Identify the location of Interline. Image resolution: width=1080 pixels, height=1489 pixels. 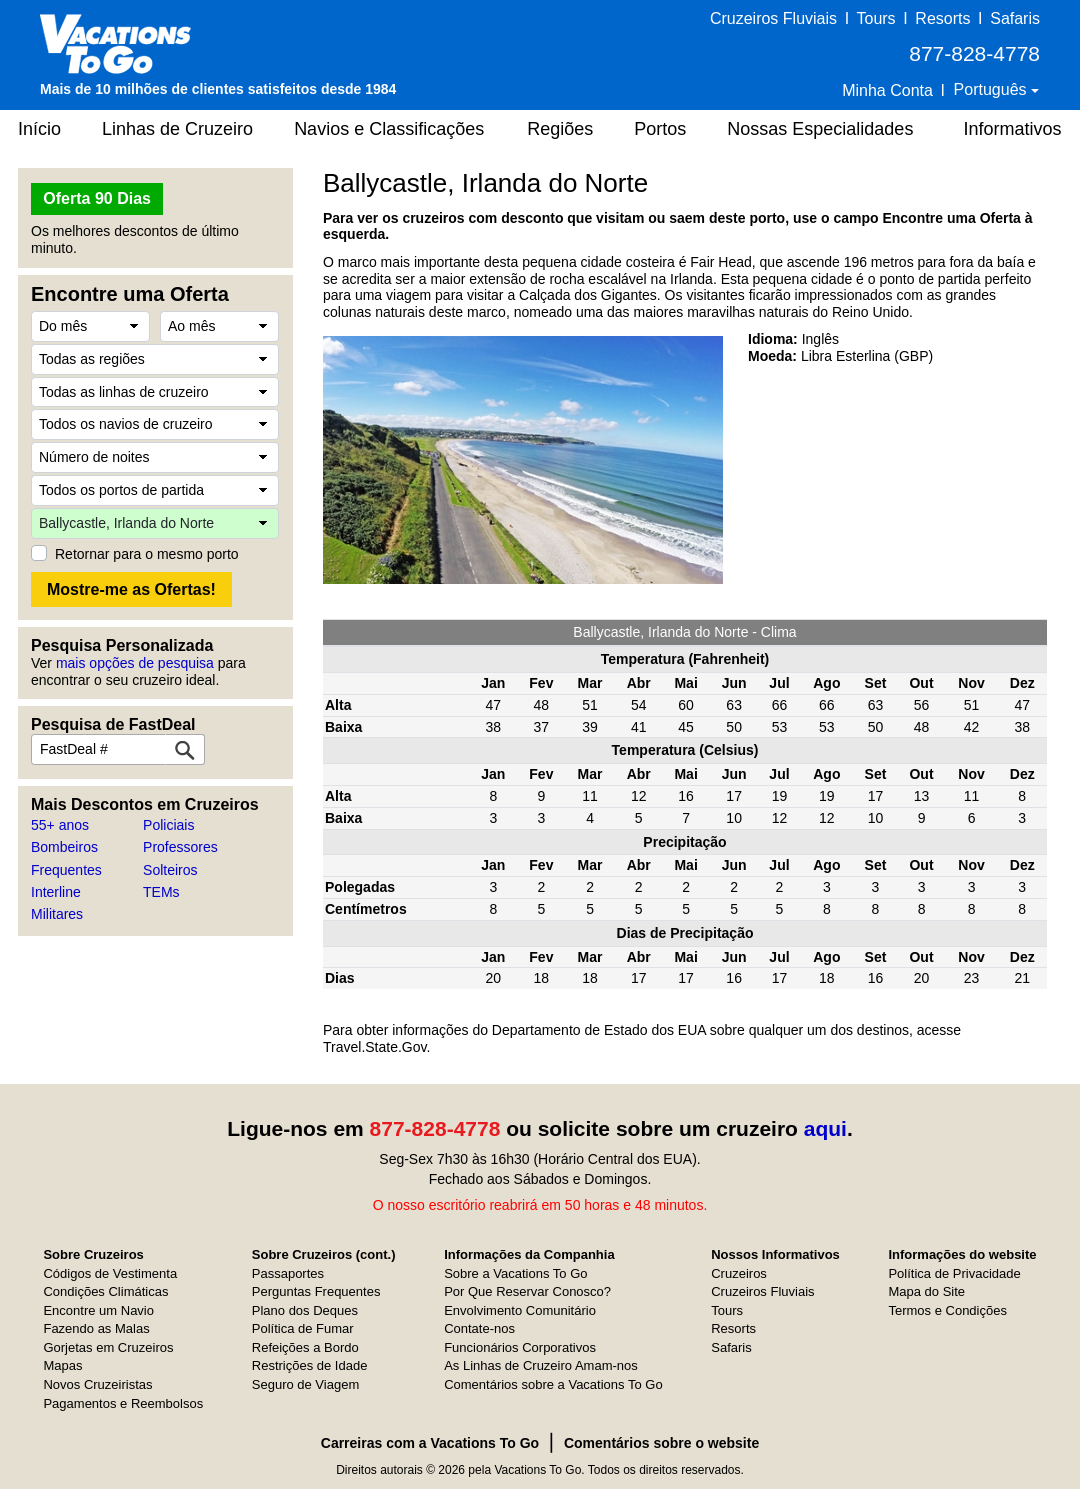
(56, 892).